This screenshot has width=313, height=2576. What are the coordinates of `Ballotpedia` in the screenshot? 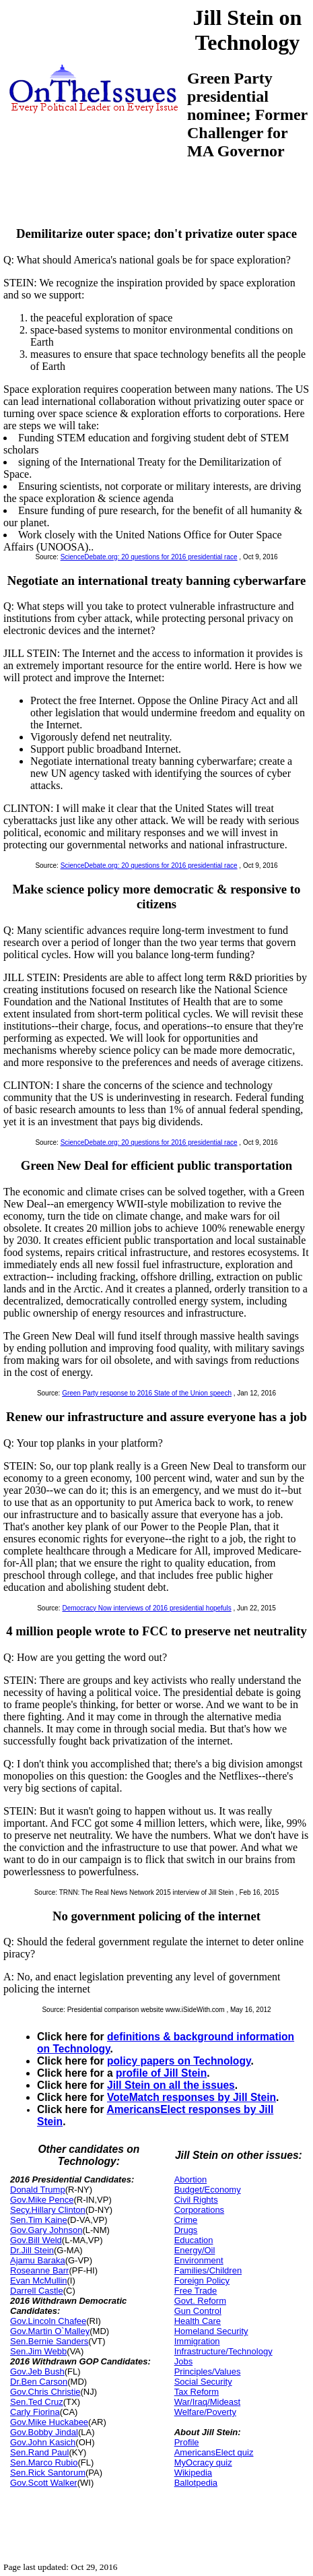 It's located at (195, 2483).